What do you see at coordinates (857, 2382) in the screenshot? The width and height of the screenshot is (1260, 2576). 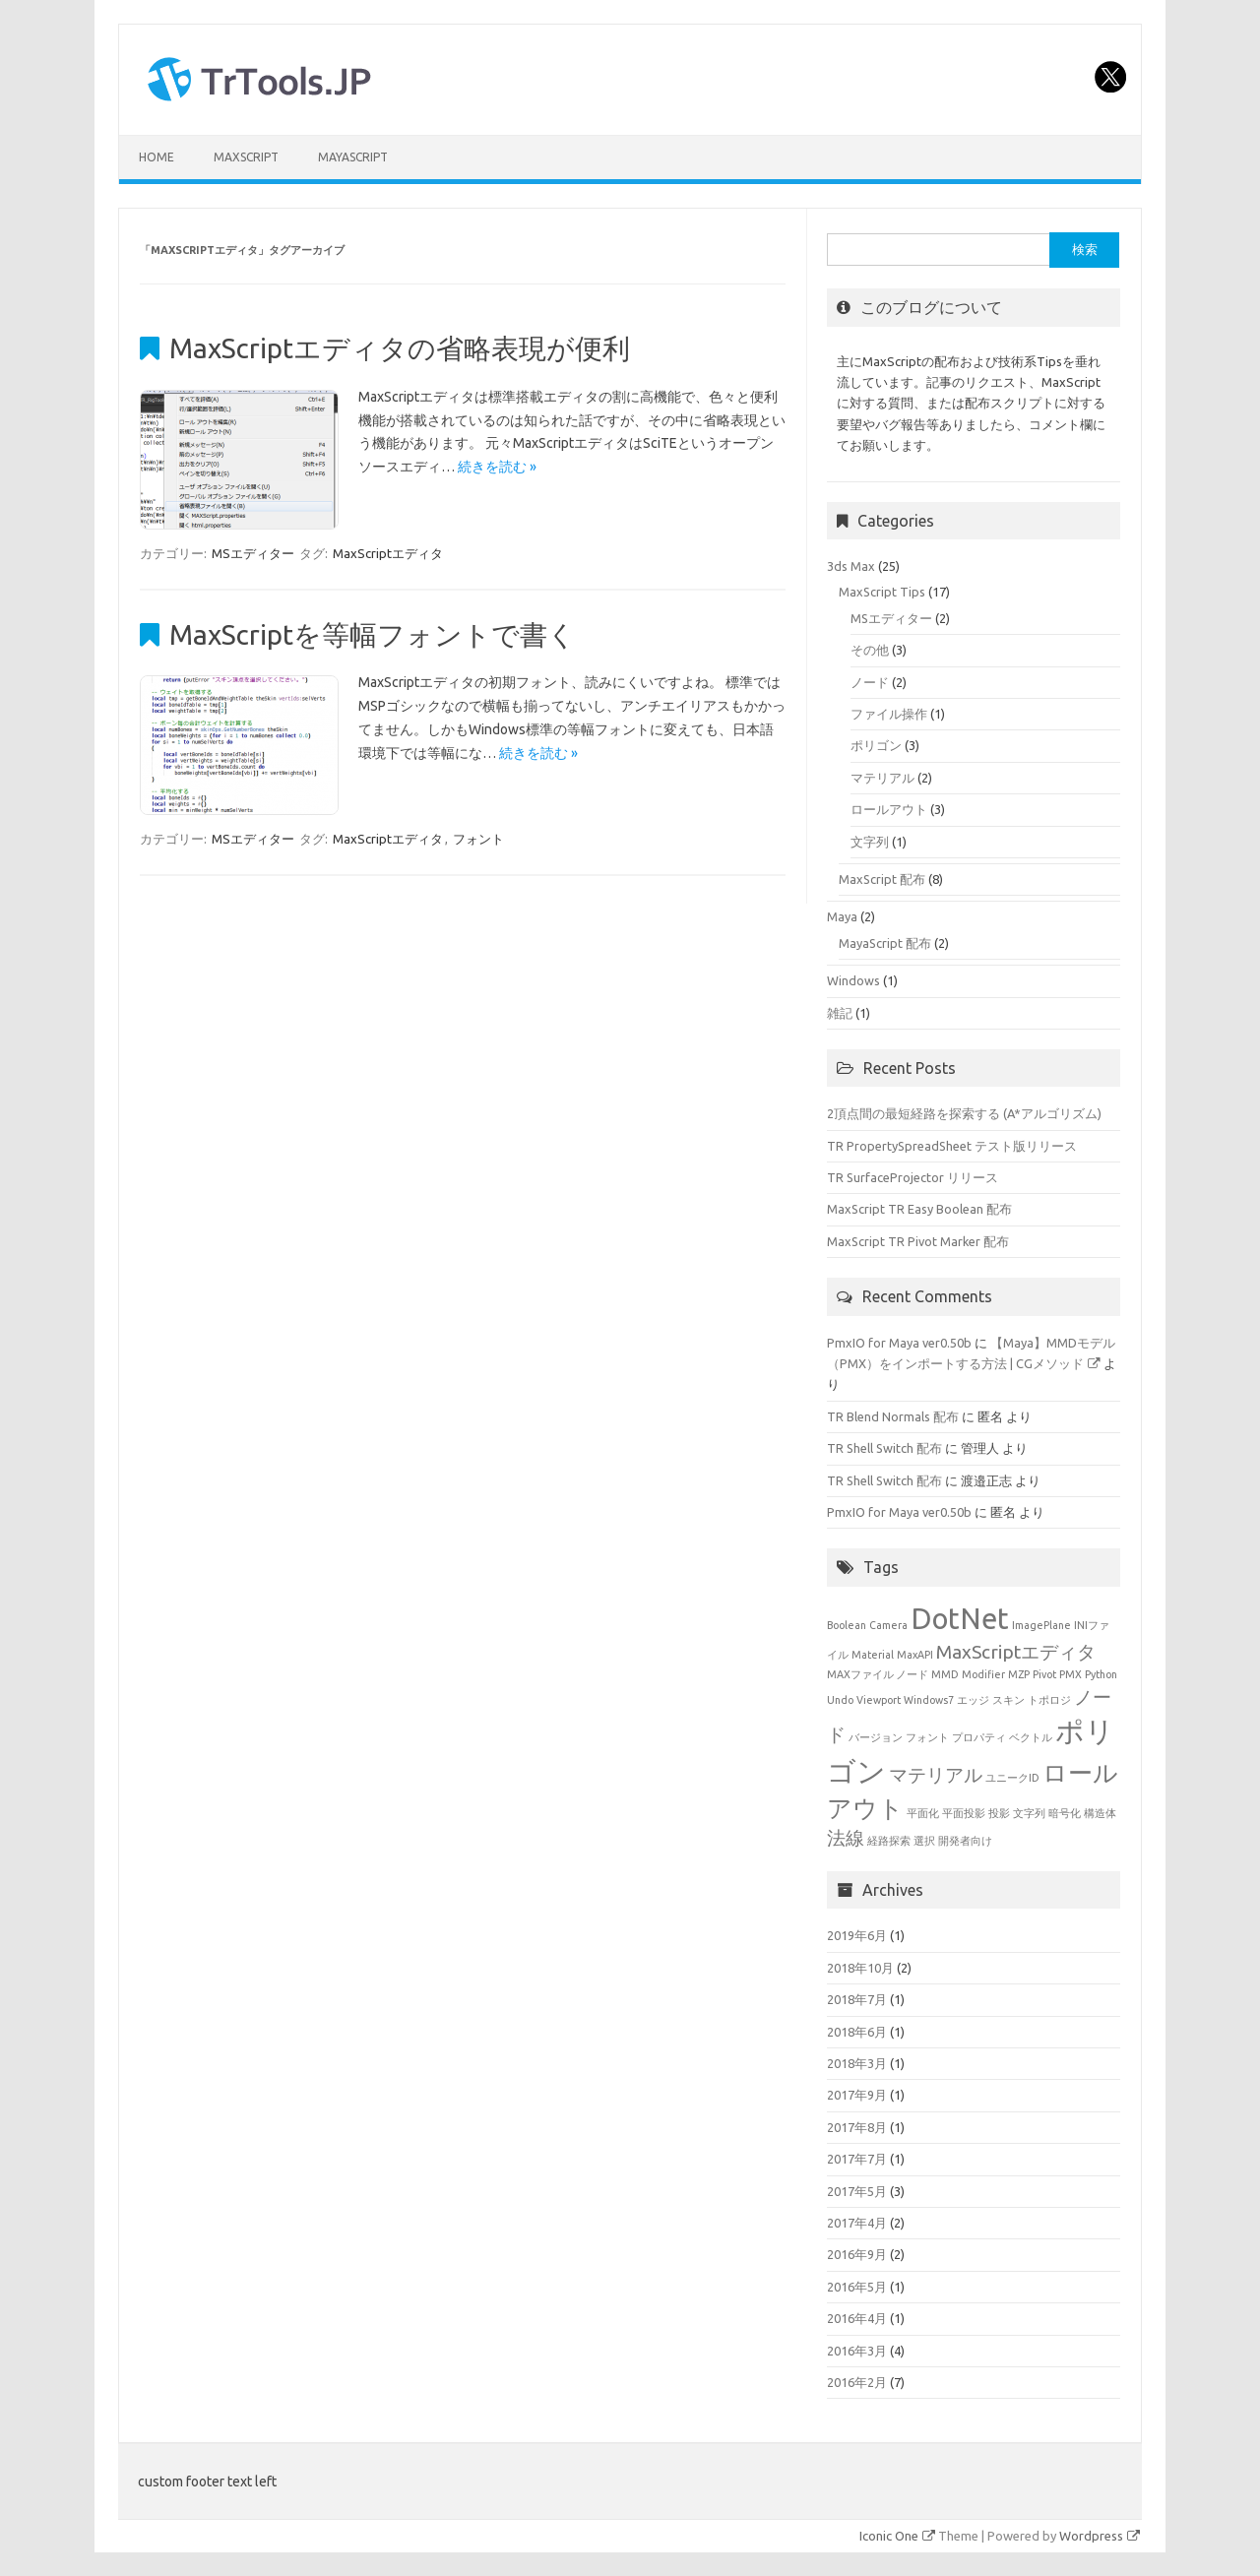 I see `2016年2月` at bounding box center [857, 2382].